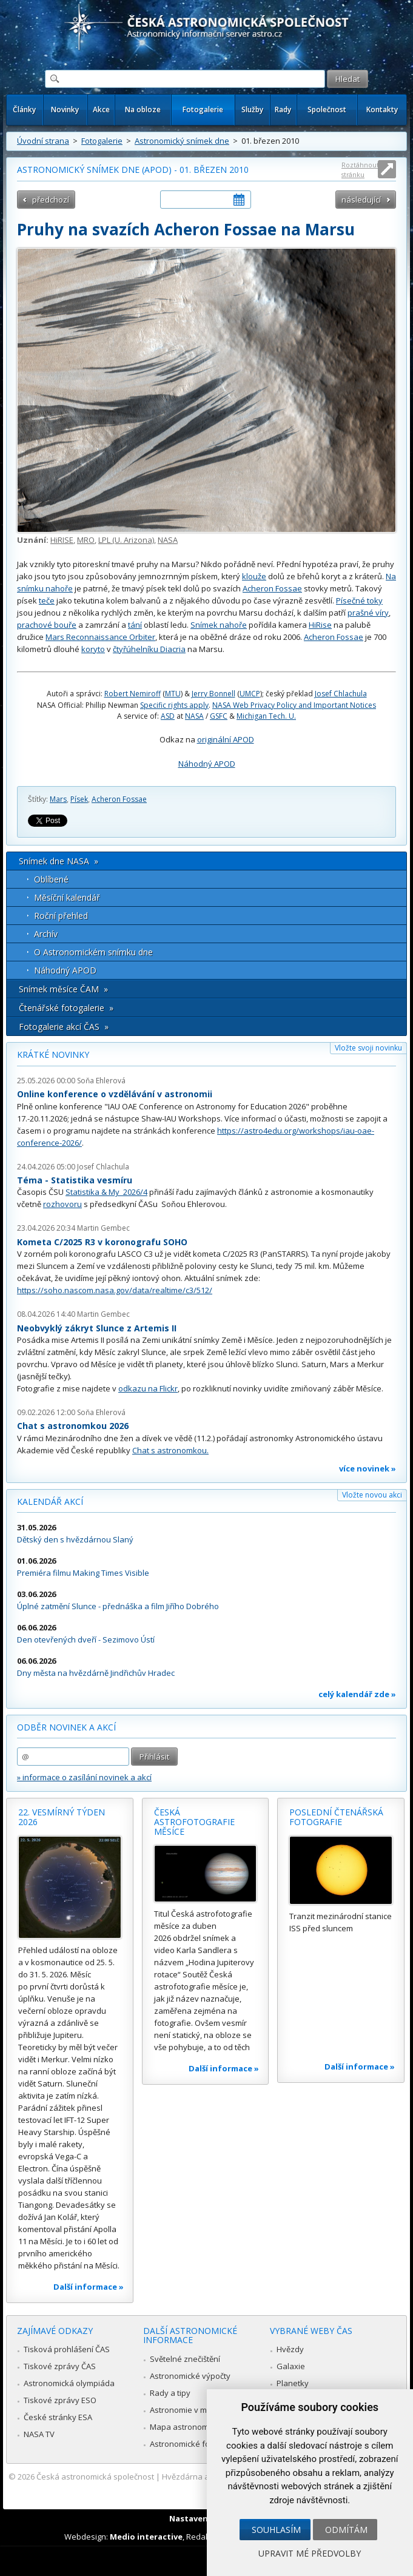  I want to click on Tiskové zprávy ČAS, so click(60, 2366).